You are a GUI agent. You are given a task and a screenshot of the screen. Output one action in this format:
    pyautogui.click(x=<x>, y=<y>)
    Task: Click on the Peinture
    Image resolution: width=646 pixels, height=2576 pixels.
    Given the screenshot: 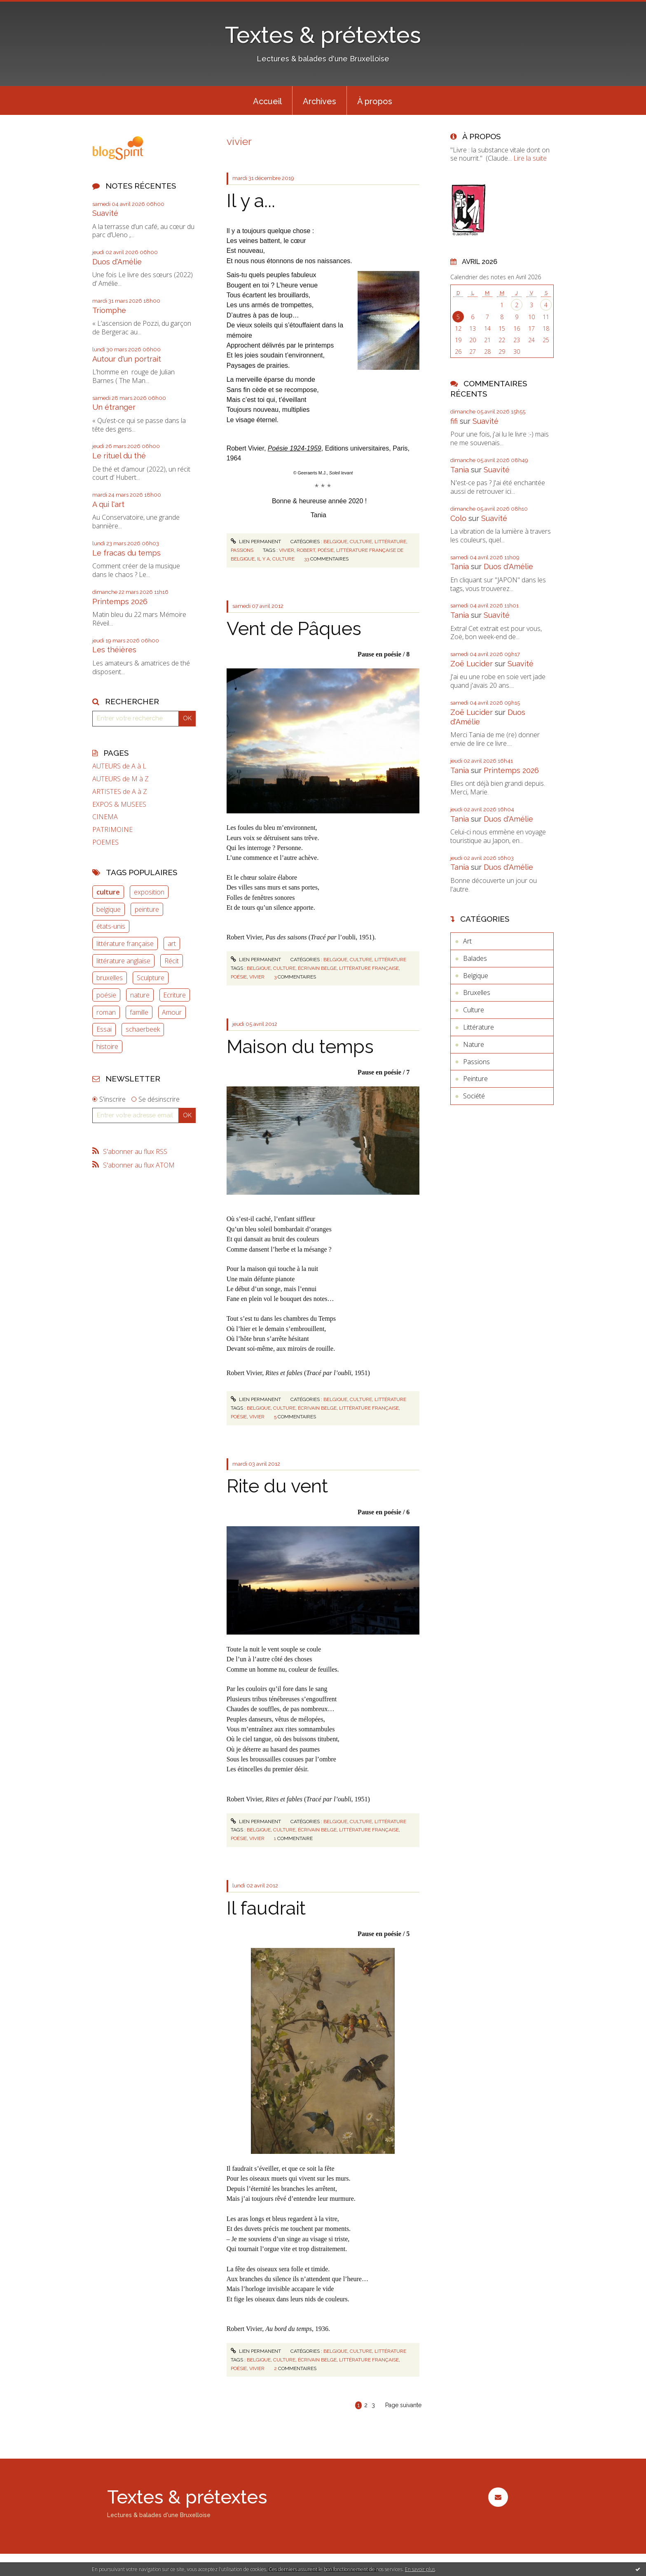 What is the action you would take?
    pyautogui.click(x=475, y=1078)
    